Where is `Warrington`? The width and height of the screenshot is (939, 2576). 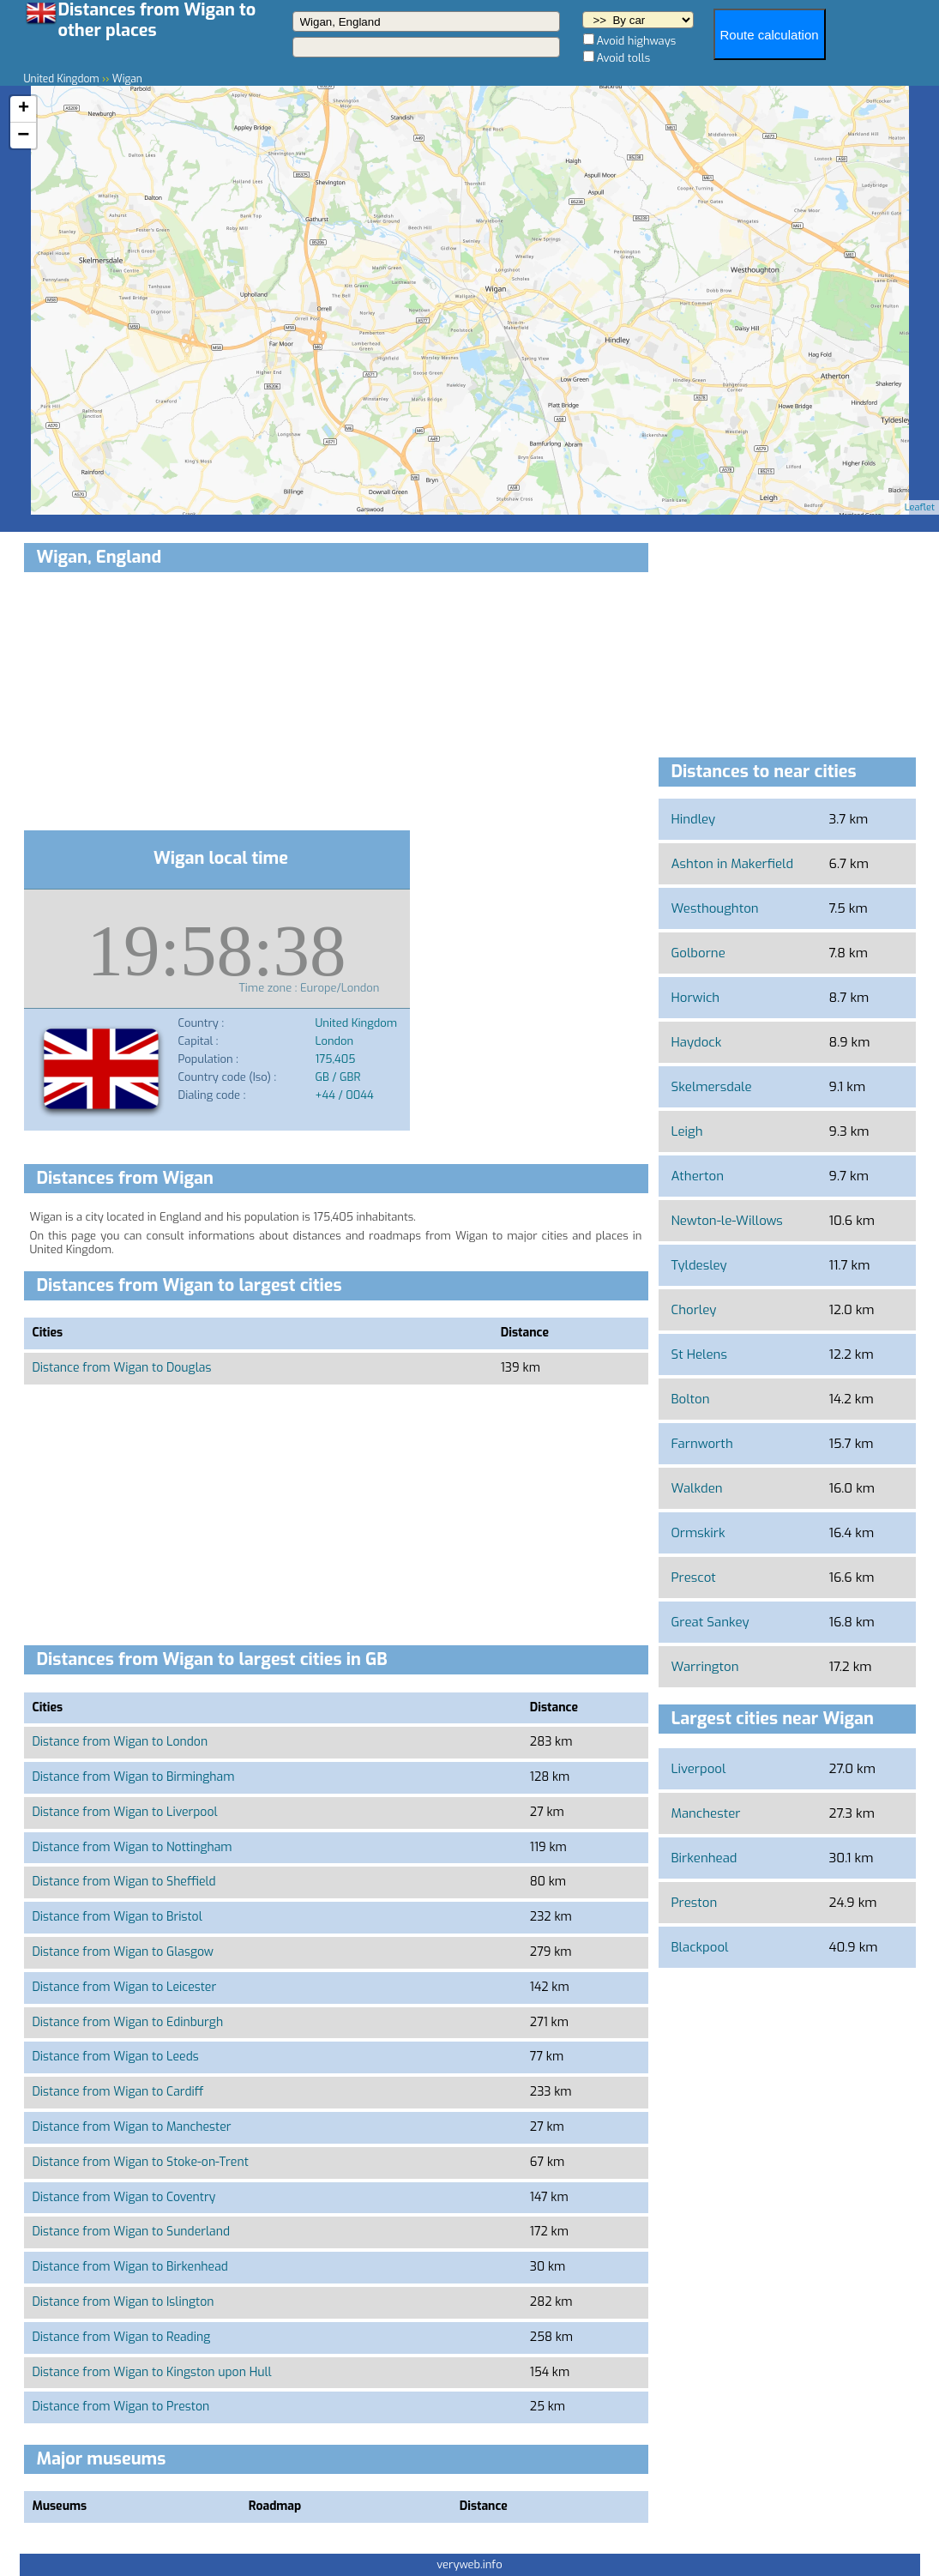
Warrington is located at coordinates (705, 1666).